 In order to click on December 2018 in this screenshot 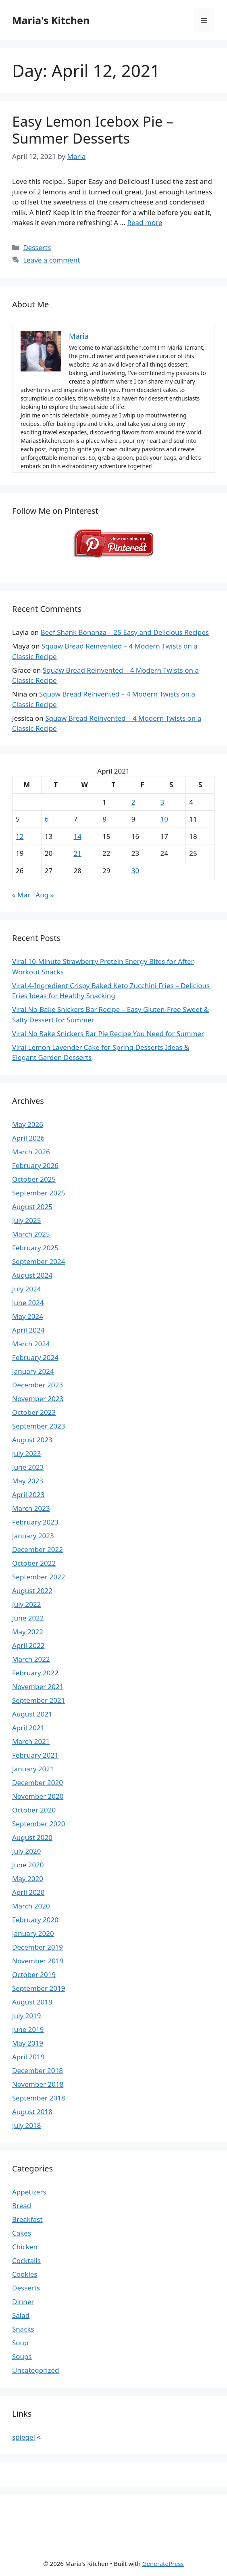, I will do `click(37, 2070)`.